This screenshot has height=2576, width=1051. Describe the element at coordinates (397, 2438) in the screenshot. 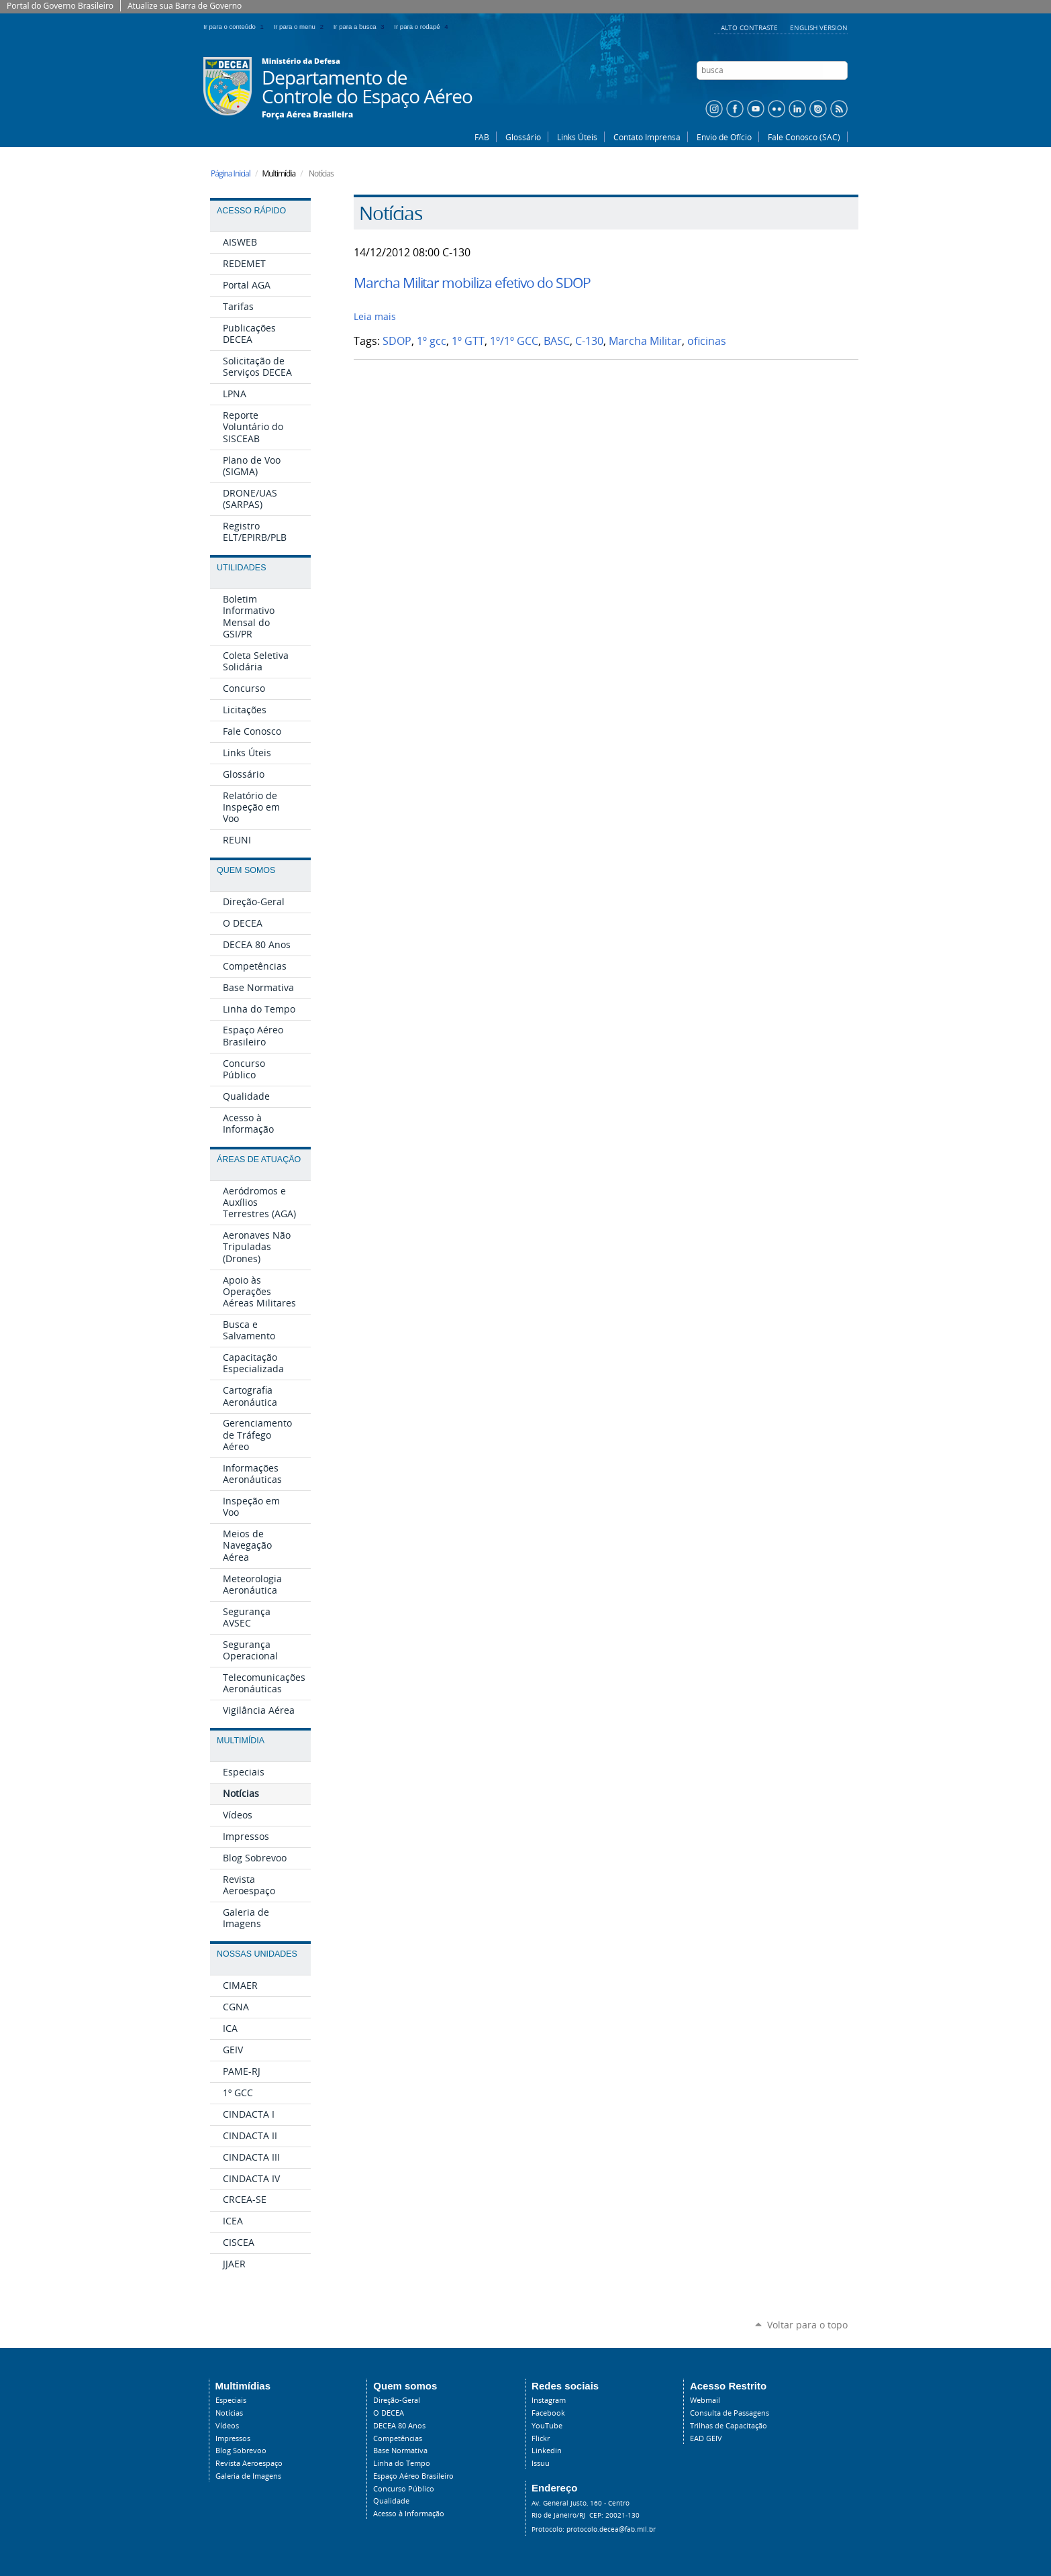

I see `Competências` at that location.